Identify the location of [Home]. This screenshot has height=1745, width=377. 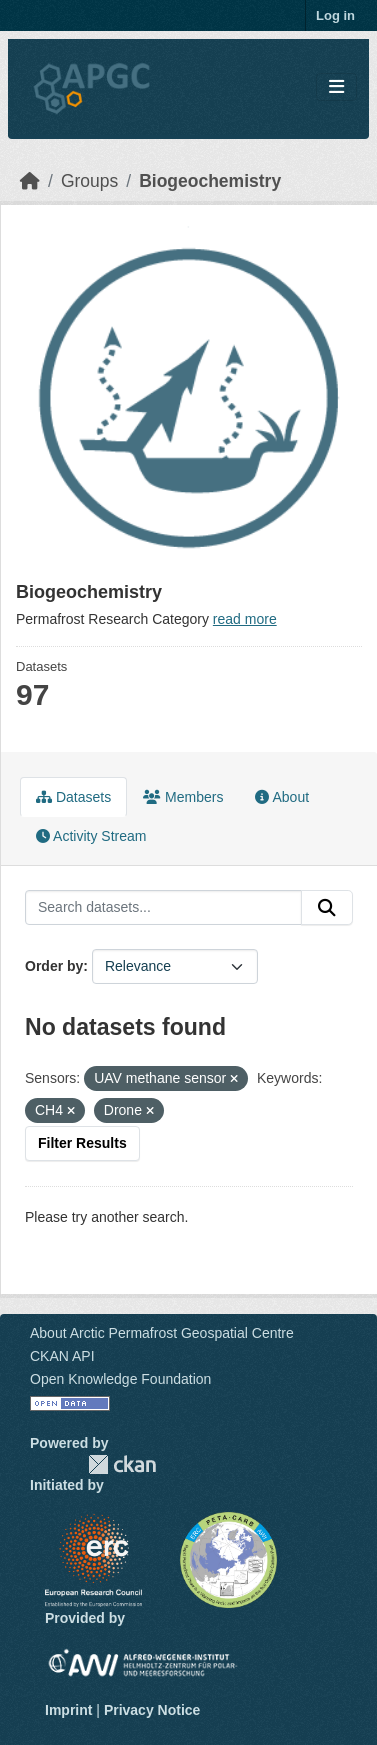
(30, 181).